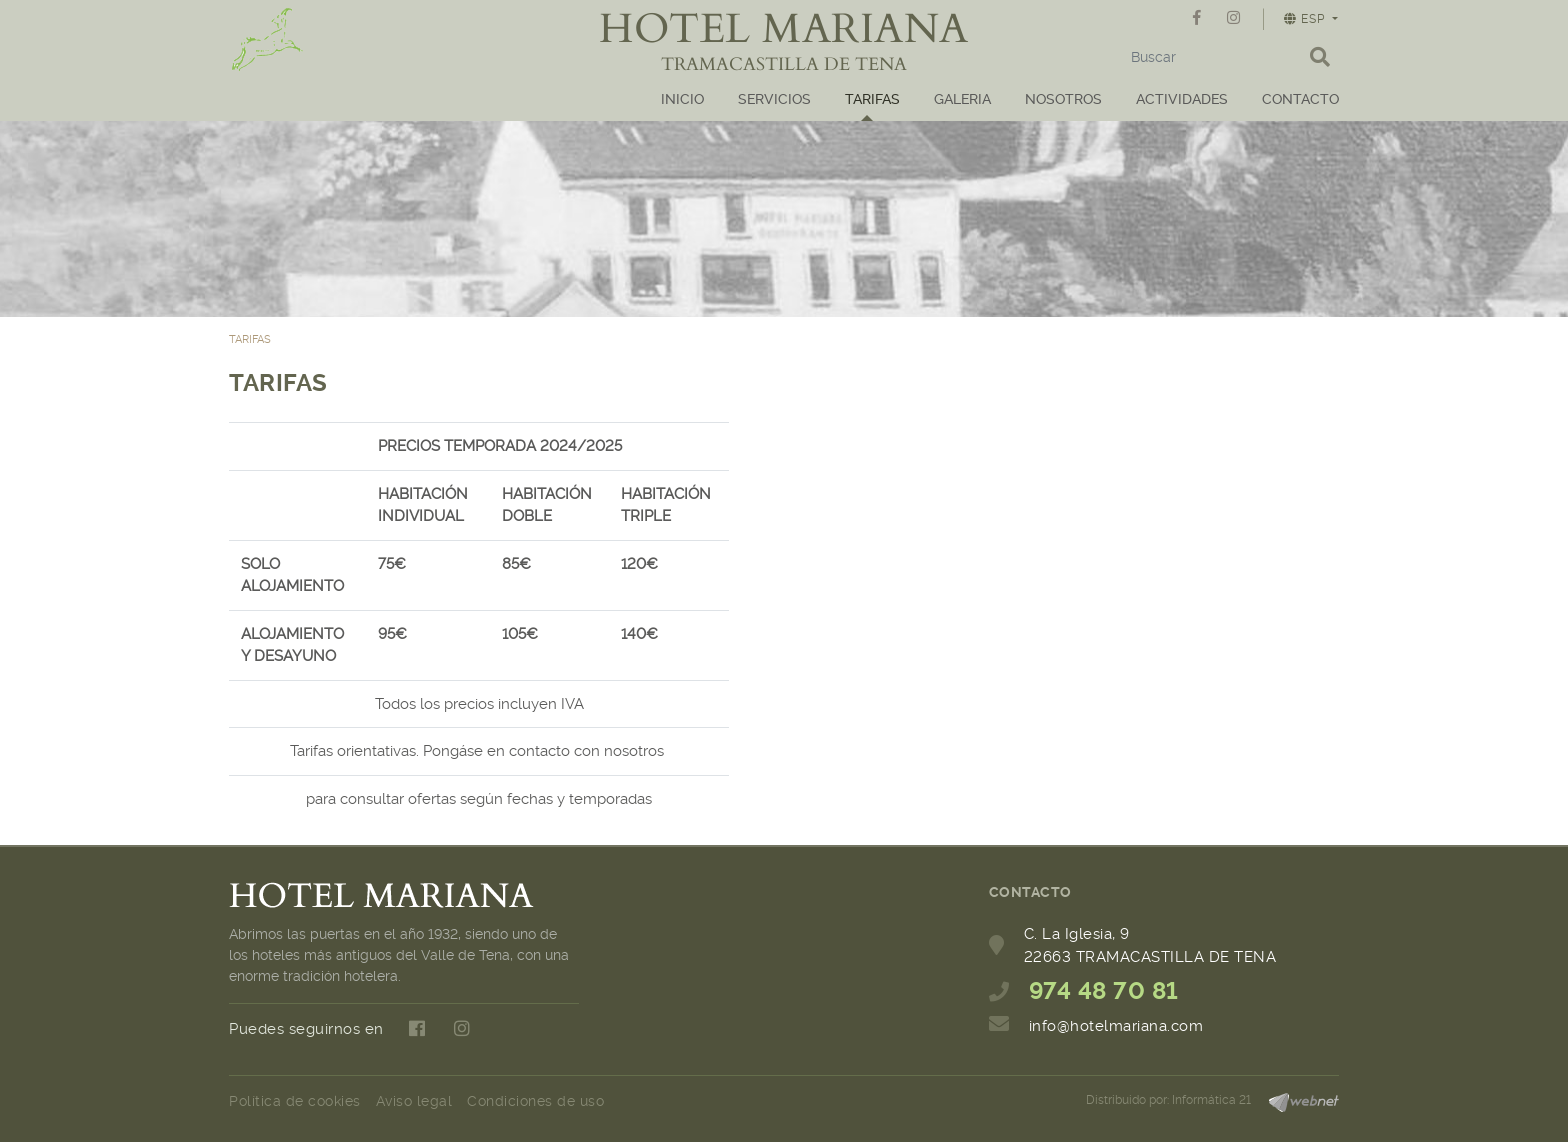 This screenshot has height=1142, width=1568. I want to click on info@hotelmariana.com, so click(1116, 1026).